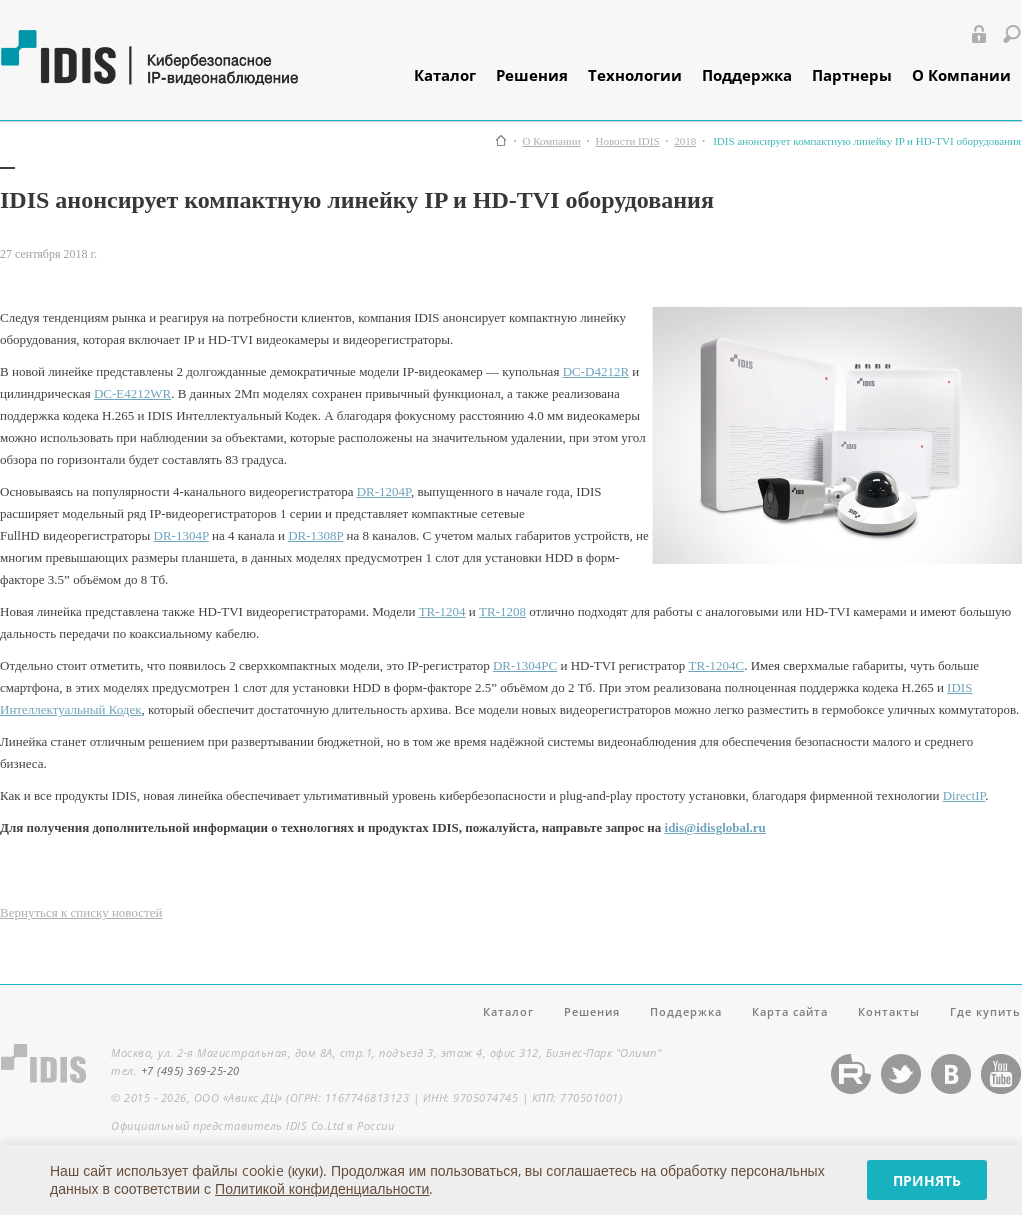 This screenshot has height=1215, width=1022. Describe the element at coordinates (635, 75) in the screenshot. I see `Технологии` at that location.